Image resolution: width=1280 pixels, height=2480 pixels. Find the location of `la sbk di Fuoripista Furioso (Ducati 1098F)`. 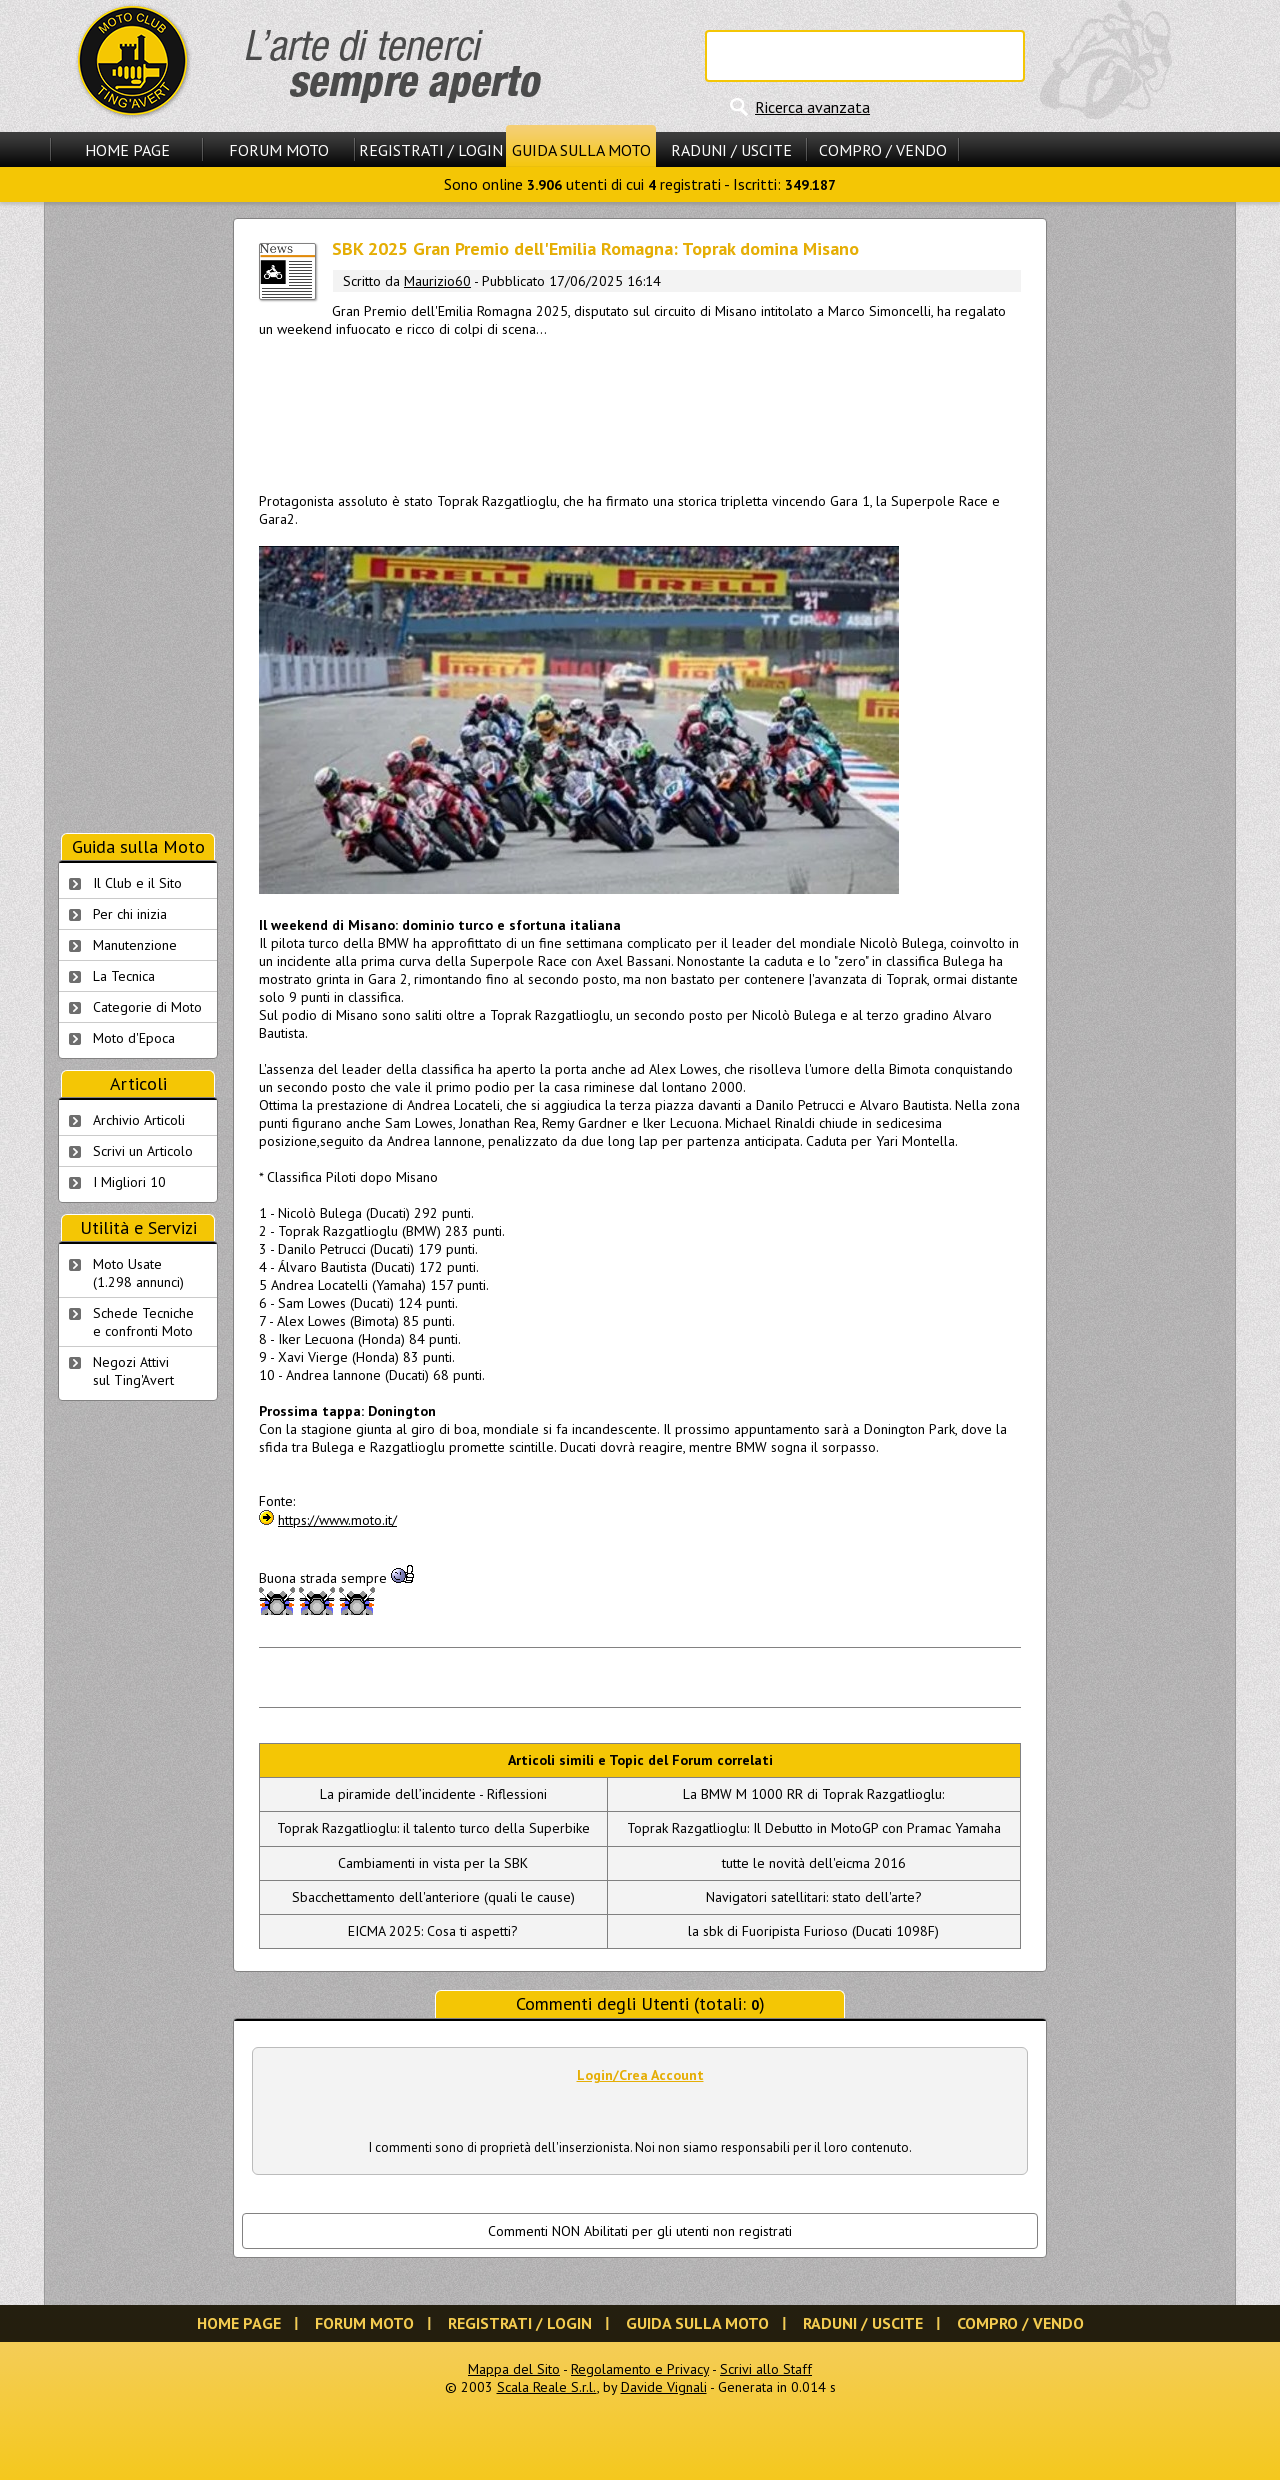

la sbk di Fuoripista Furioso (Ducati 1098F) is located at coordinates (813, 1931).